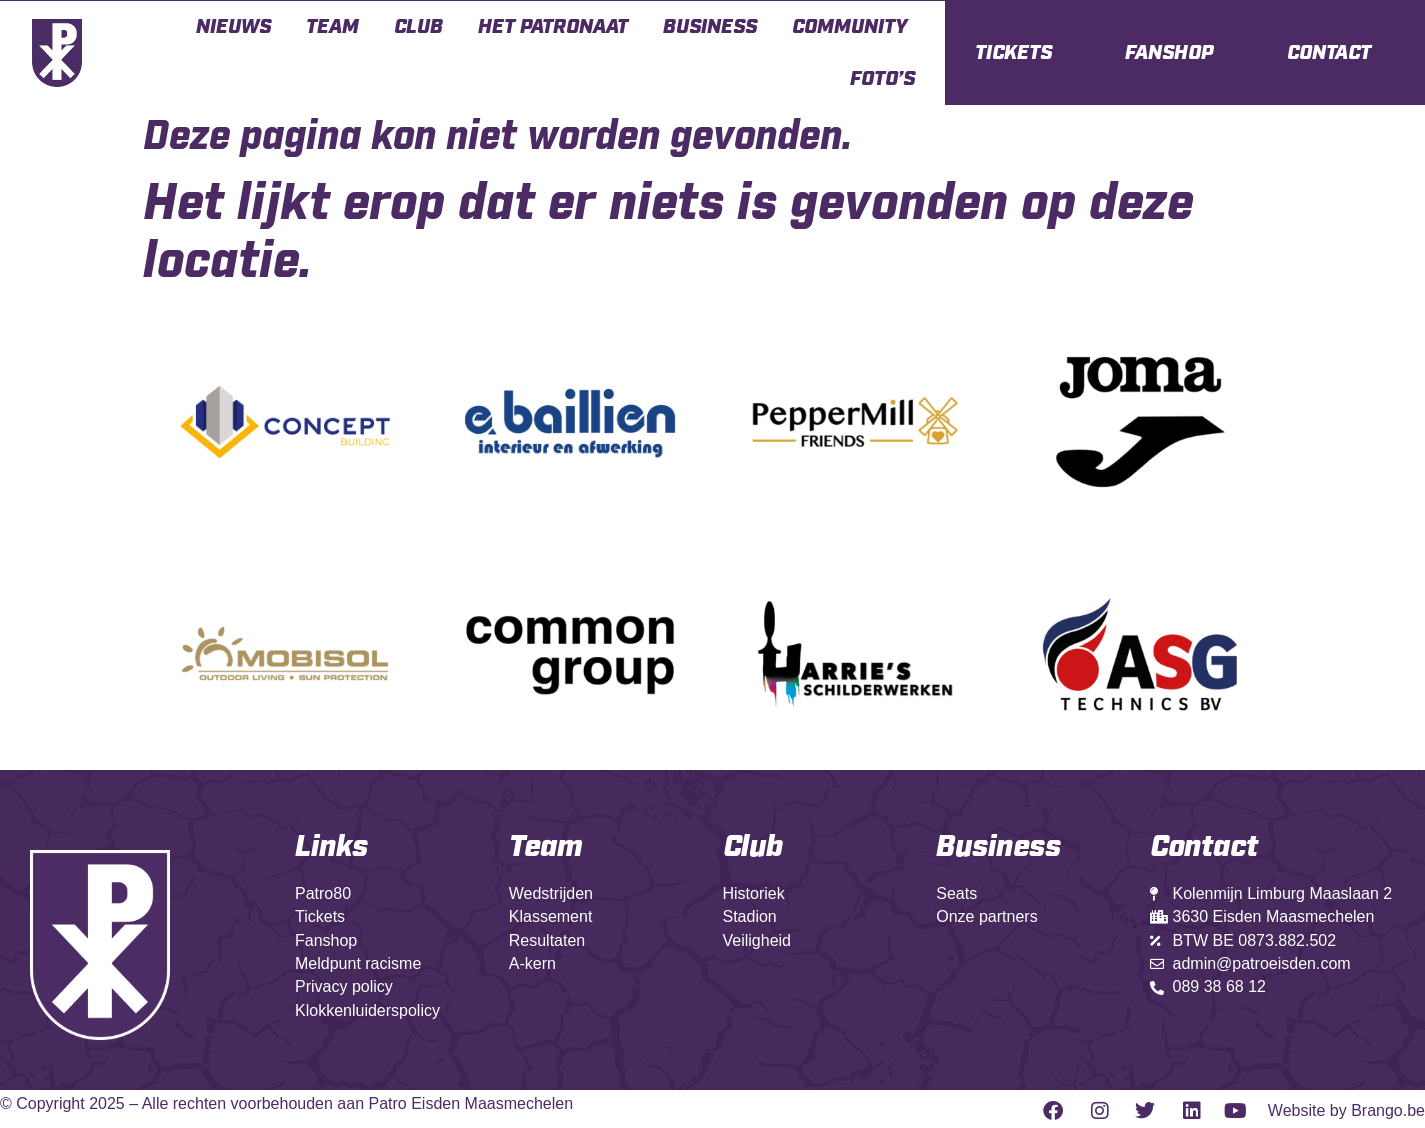  Describe the element at coordinates (553, 27) in the screenshot. I see `Het Patronaat` at that location.